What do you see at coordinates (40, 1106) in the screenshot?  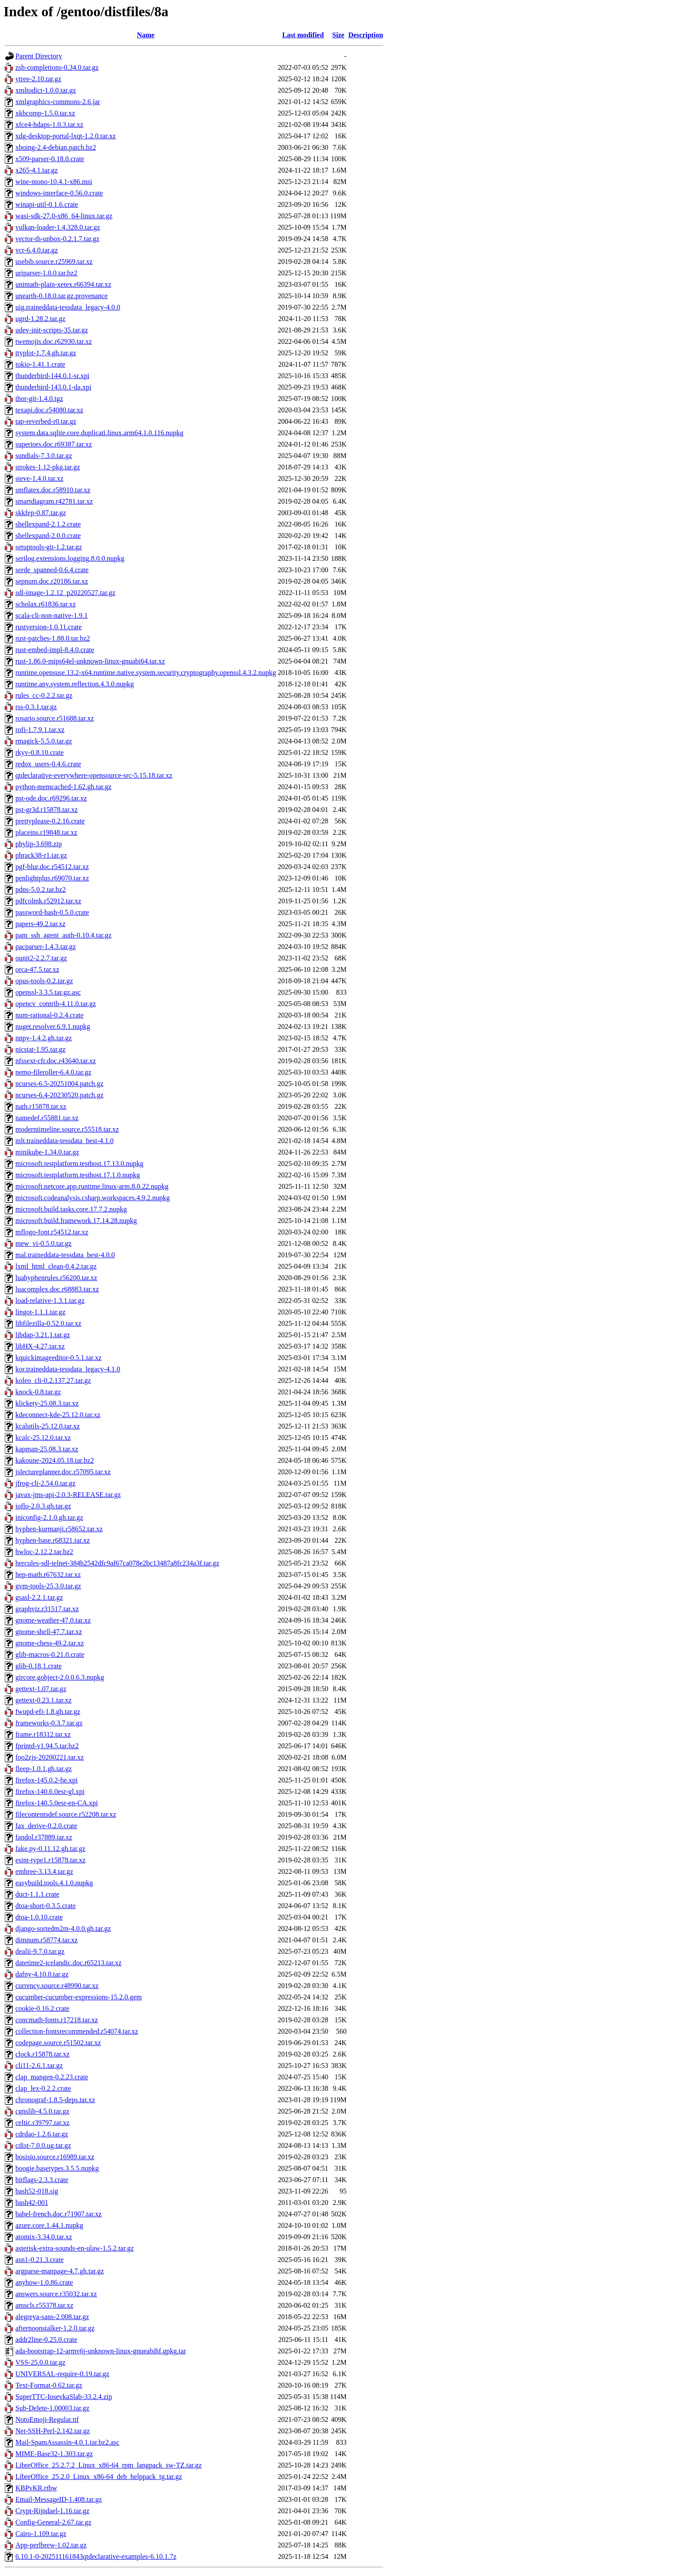 I see `nath.r15878.tar.xz` at bounding box center [40, 1106].